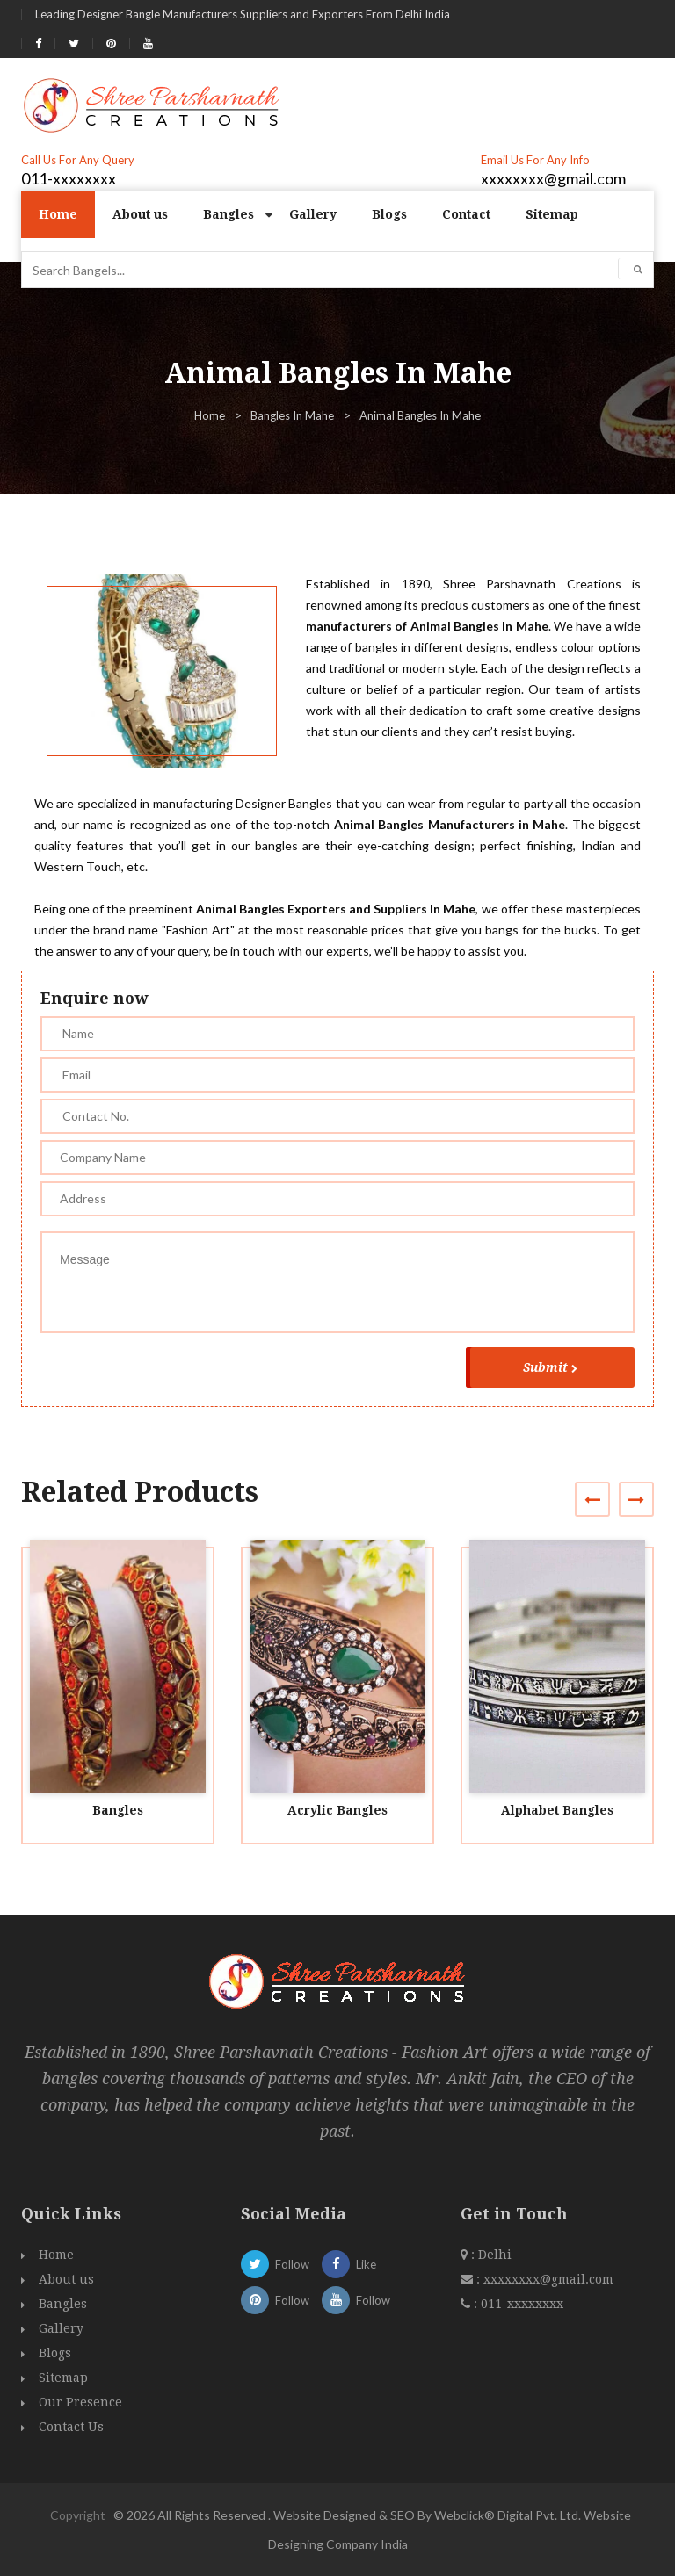 The width and height of the screenshot is (675, 2576). Describe the element at coordinates (292, 415) in the screenshot. I see `Bangles In Mahe` at that location.